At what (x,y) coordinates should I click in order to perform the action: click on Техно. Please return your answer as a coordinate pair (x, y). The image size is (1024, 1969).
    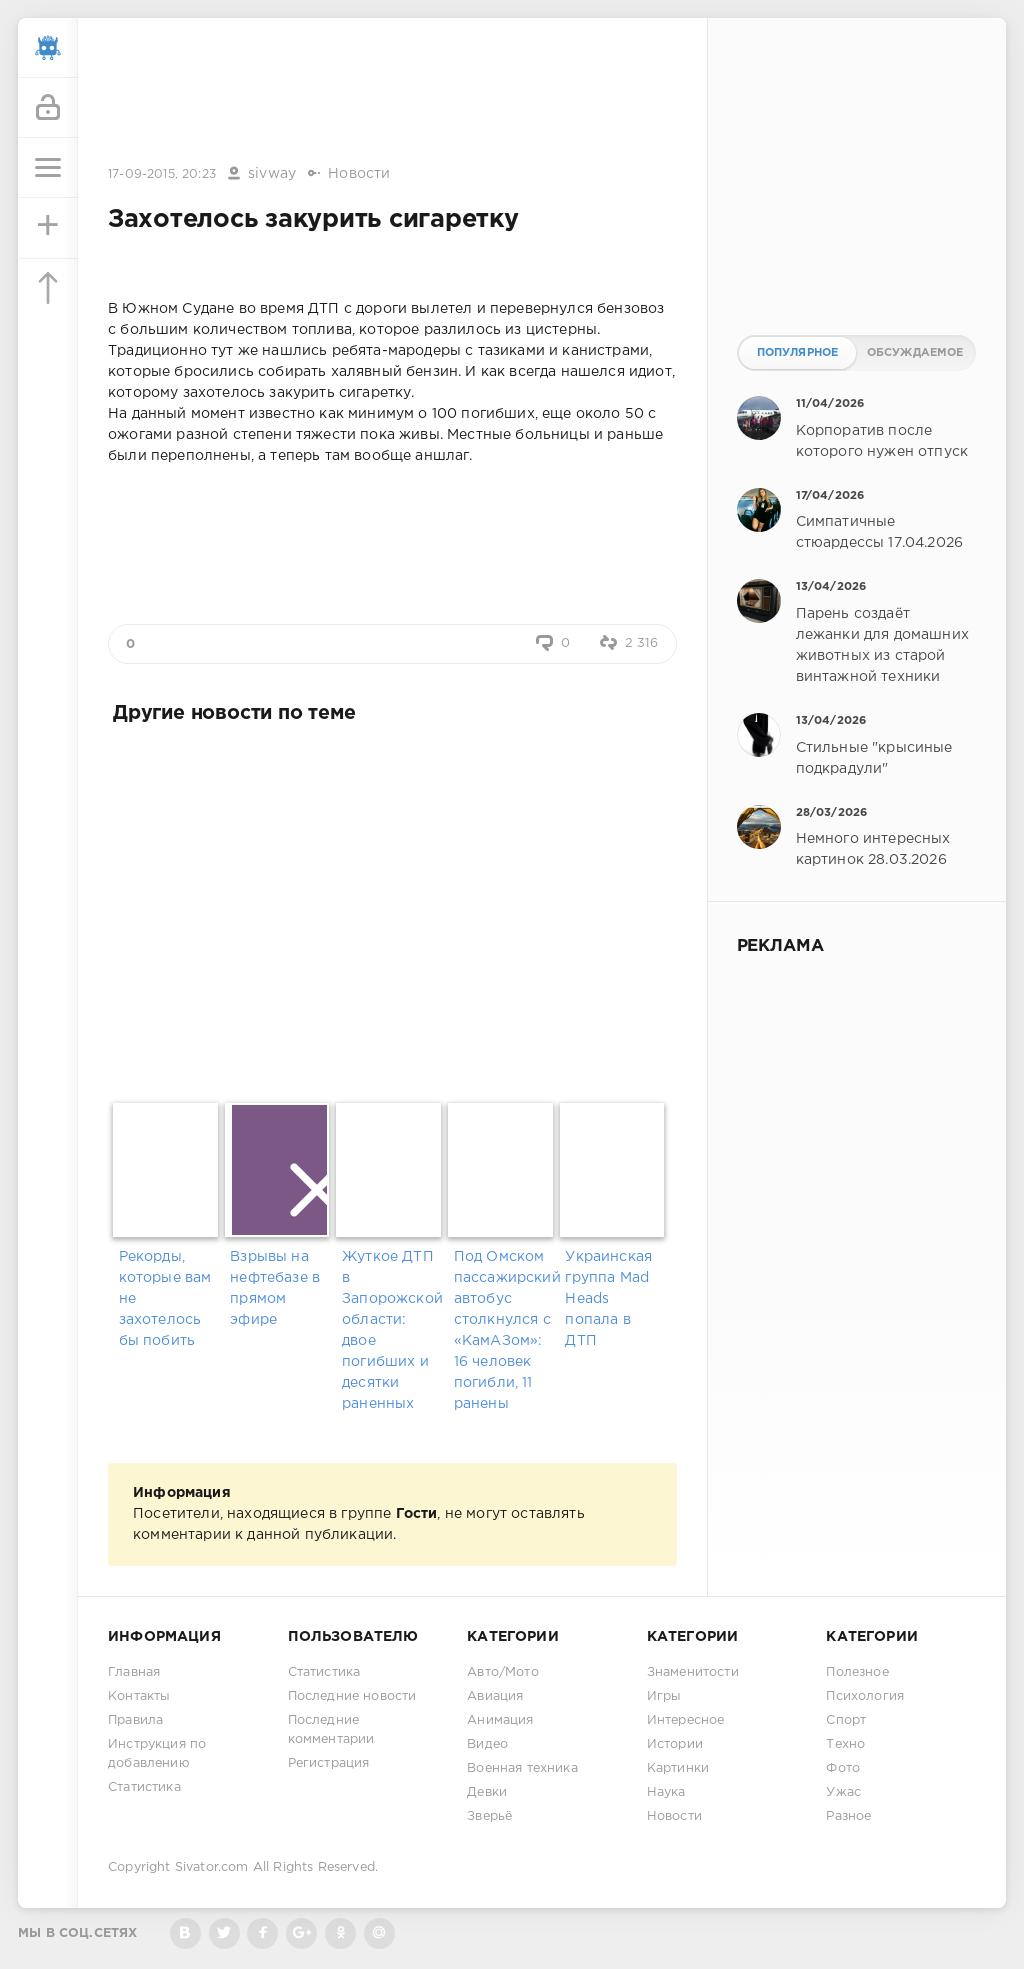
    Looking at the image, I should click on (845, 1744).